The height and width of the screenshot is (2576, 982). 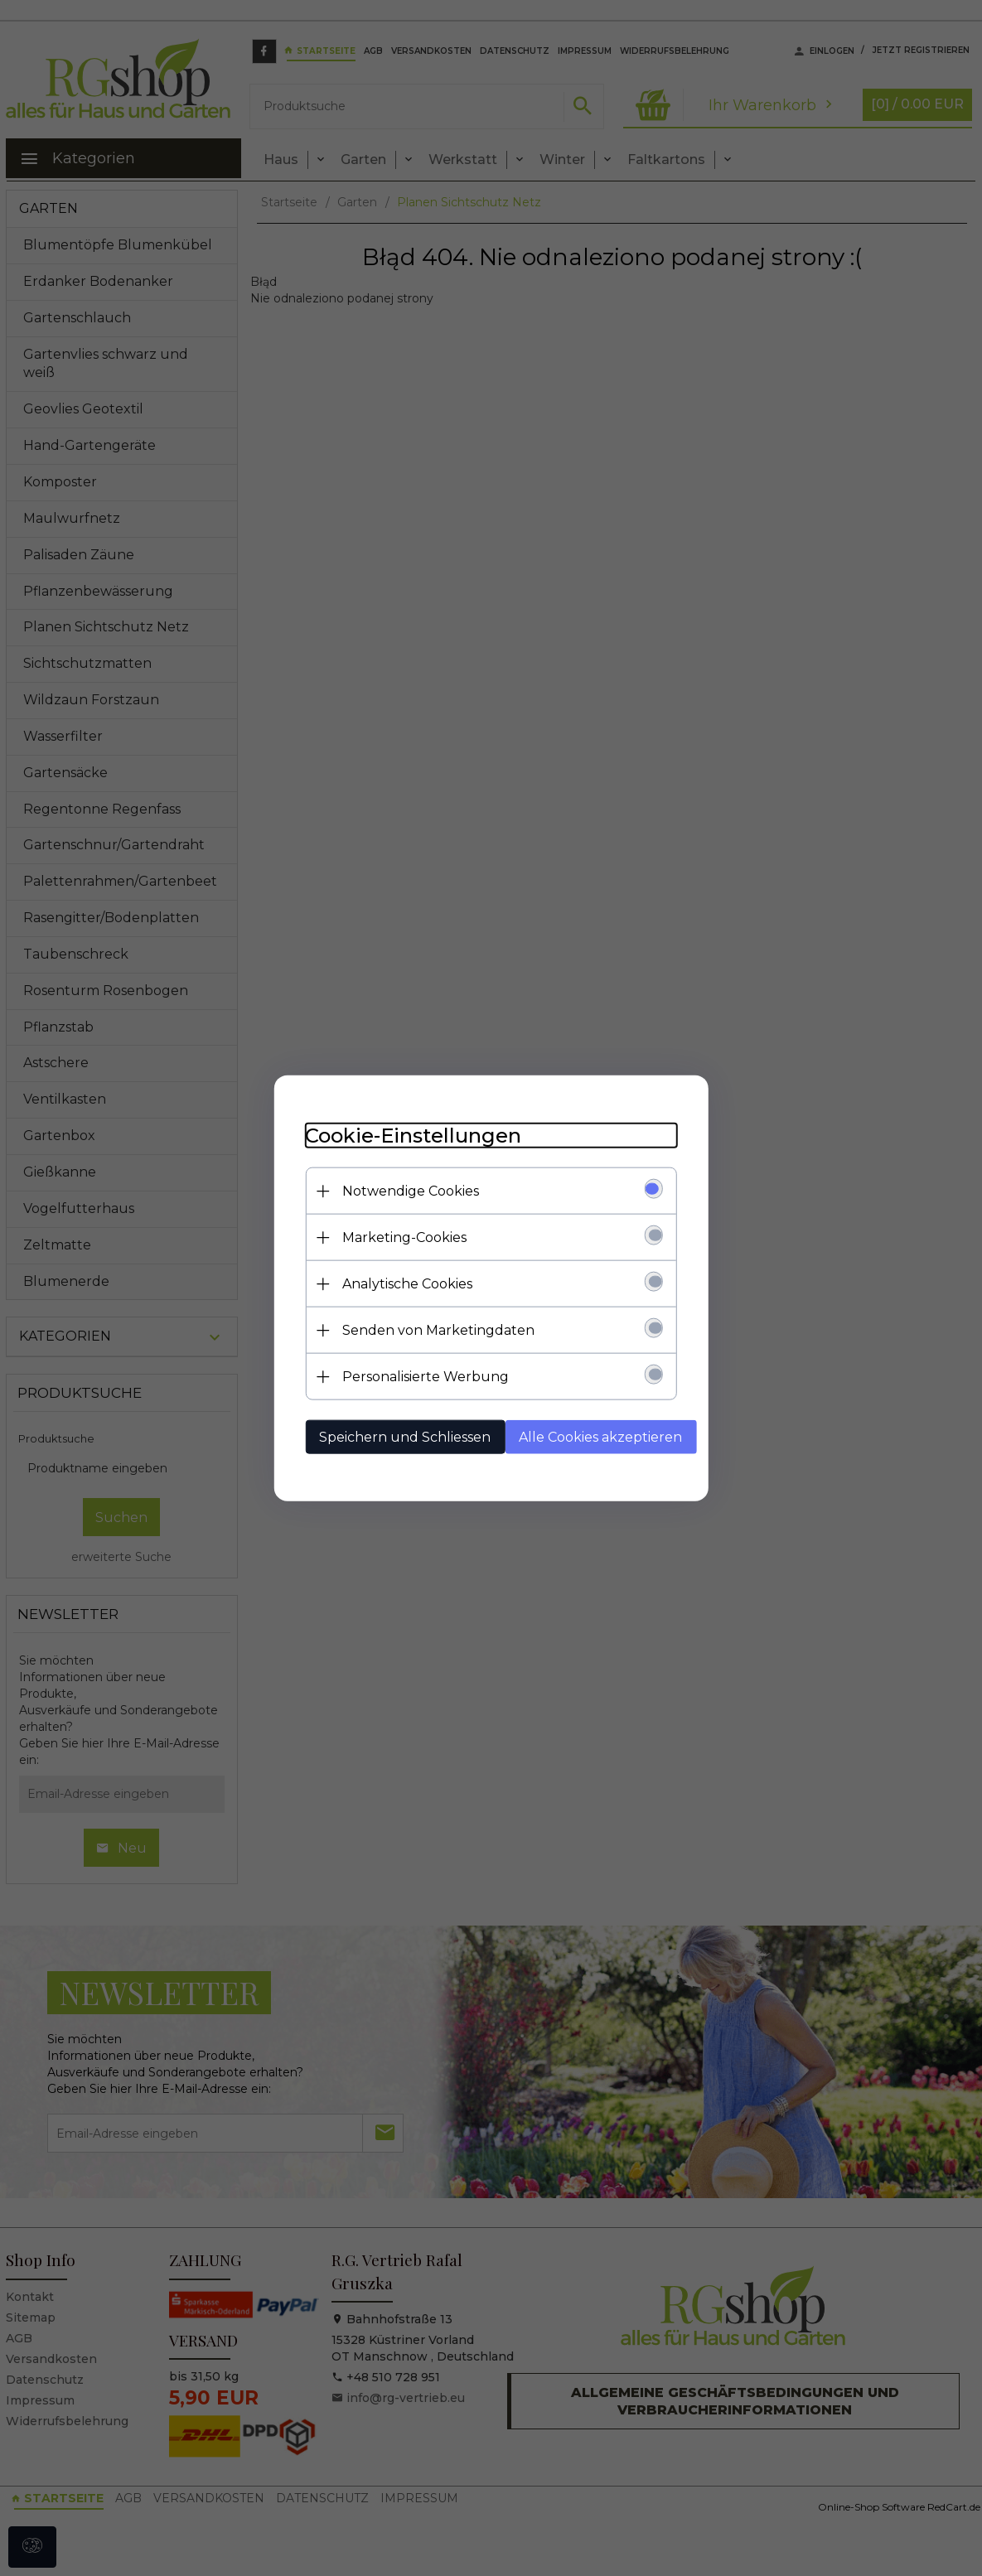 What do you see at coordinates (421, 1376) in the screenshot?
I see `Personalisierte Werbung` at bounding box center [421, 1376].